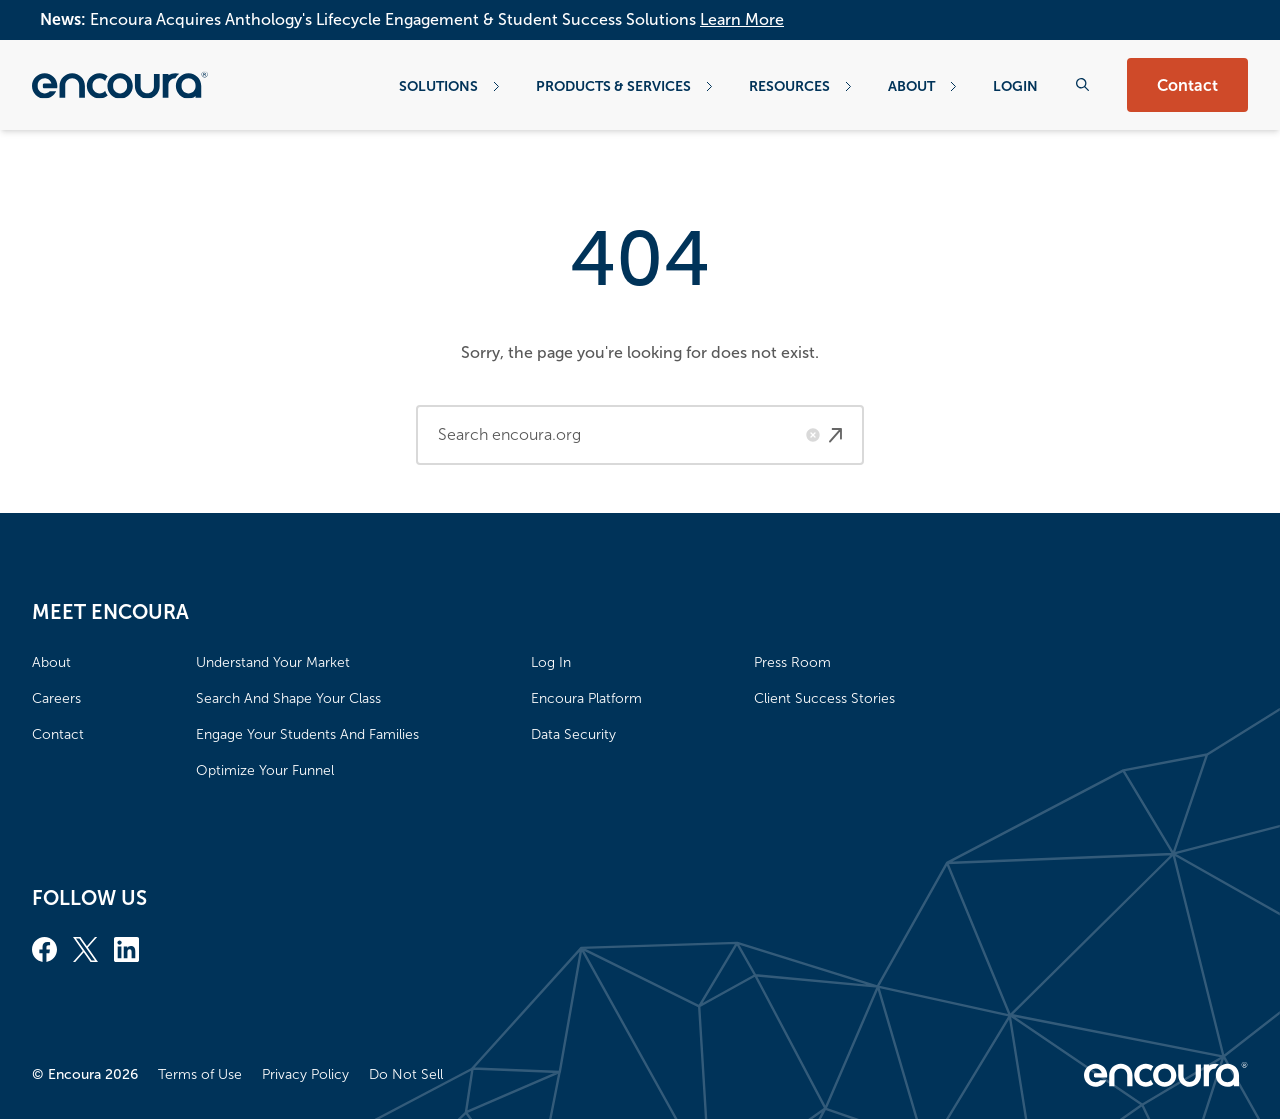  I want to click on Client Success Stories, so click(824, 698).